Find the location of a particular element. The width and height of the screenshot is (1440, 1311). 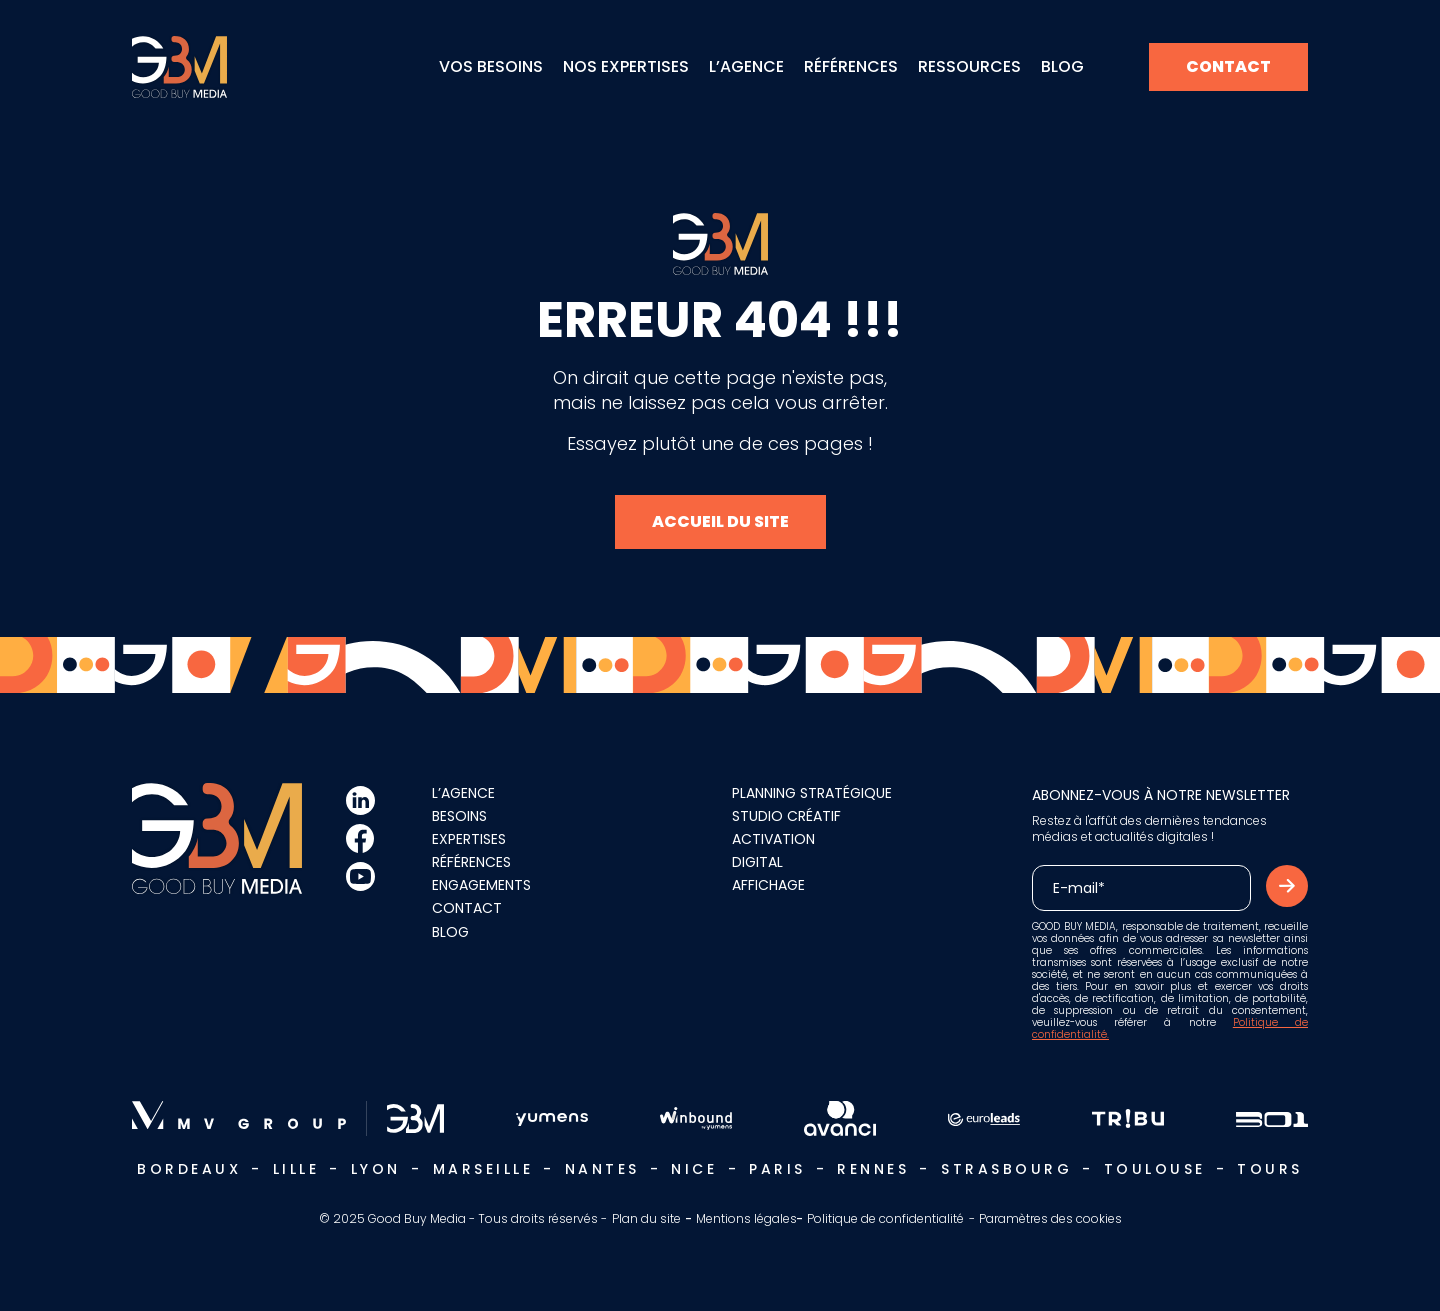

Planning stratégique is located at coordinates (812, 776).